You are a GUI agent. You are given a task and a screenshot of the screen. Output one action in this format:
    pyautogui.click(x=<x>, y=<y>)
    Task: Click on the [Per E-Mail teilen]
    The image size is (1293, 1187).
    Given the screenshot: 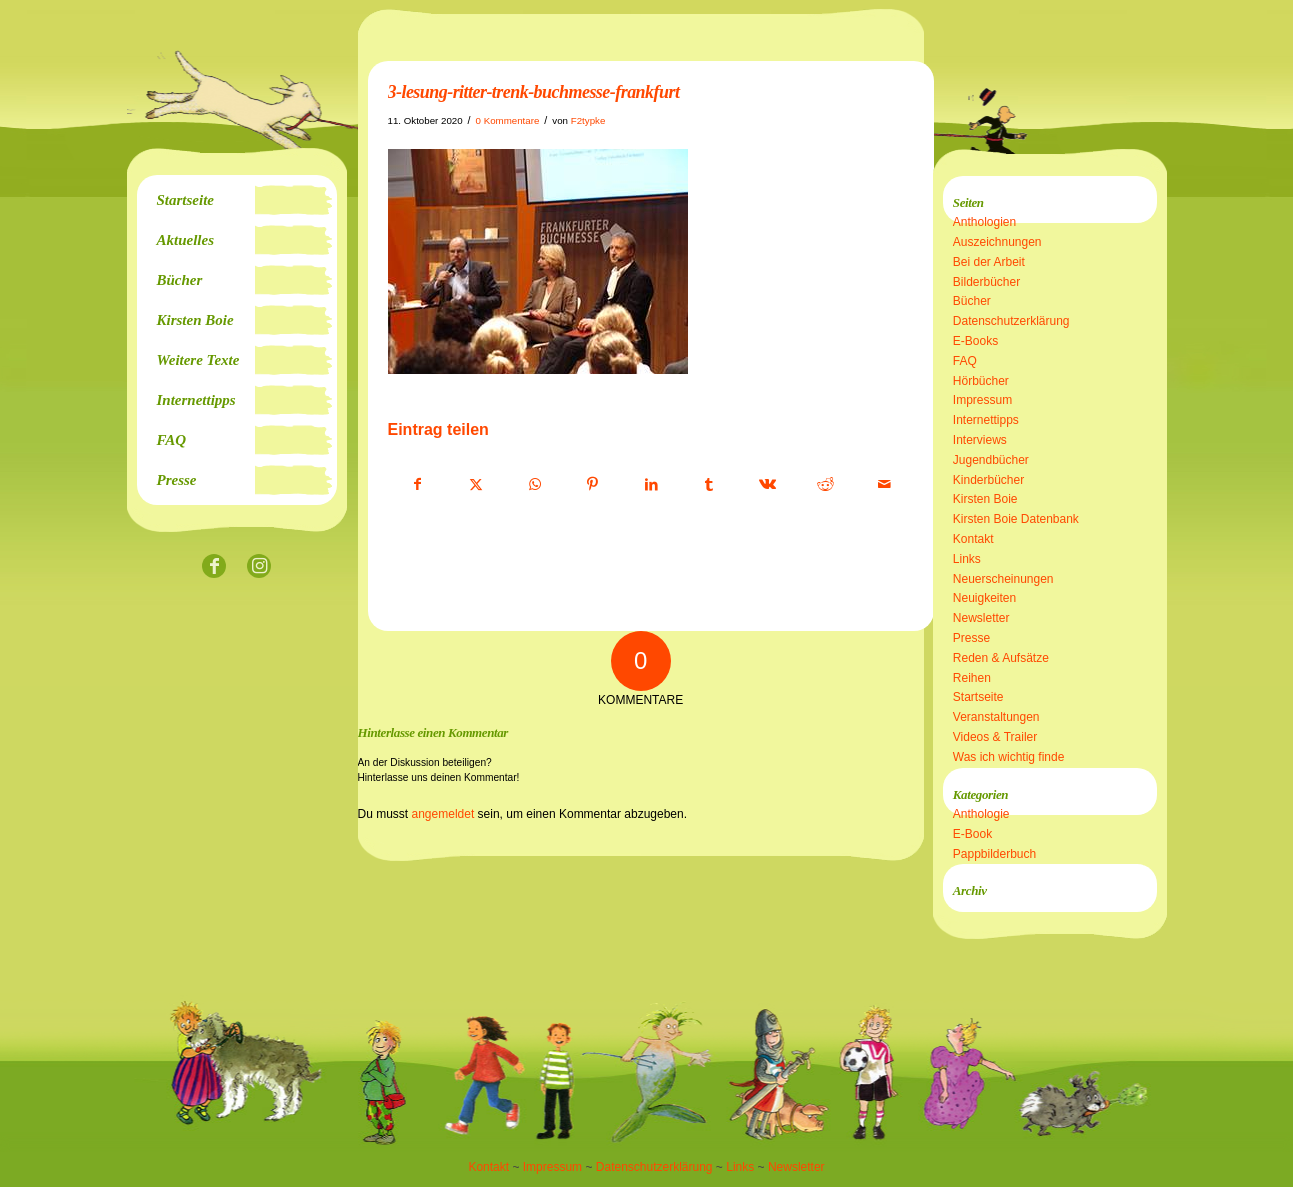 What is the action you would take?
    pyautogui.click(x=884, y=485)
    